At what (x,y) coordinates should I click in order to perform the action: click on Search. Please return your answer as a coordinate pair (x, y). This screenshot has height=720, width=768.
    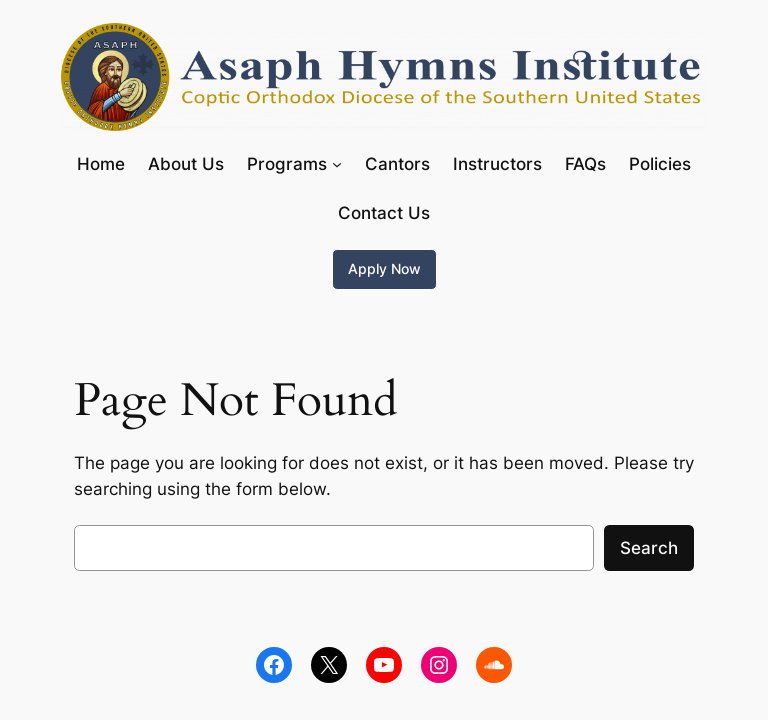
    Looking at the image, I should click on (649, 548).